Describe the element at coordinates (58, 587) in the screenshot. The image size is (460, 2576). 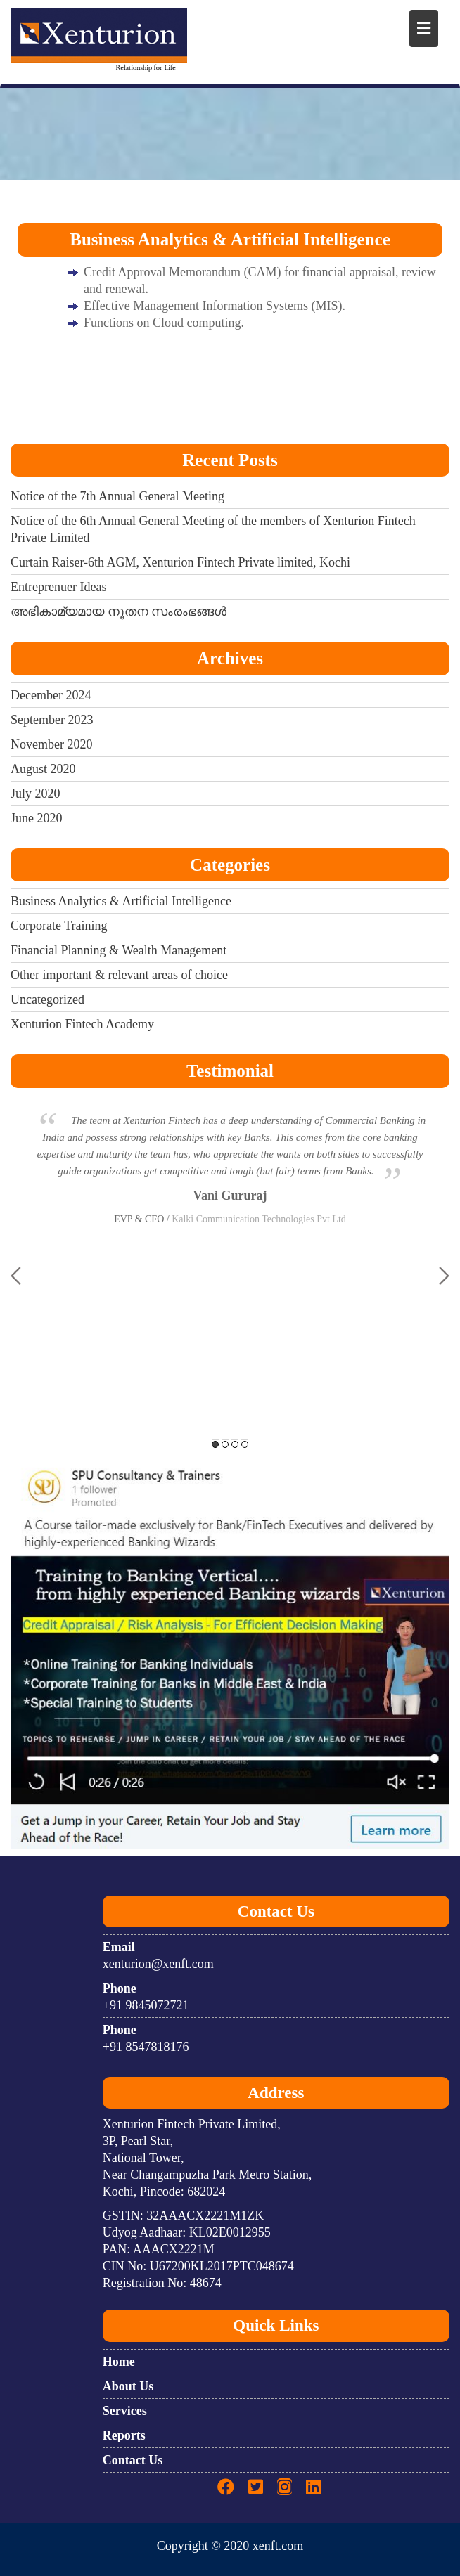
I see `Entreprenuer Ideas` at that location.